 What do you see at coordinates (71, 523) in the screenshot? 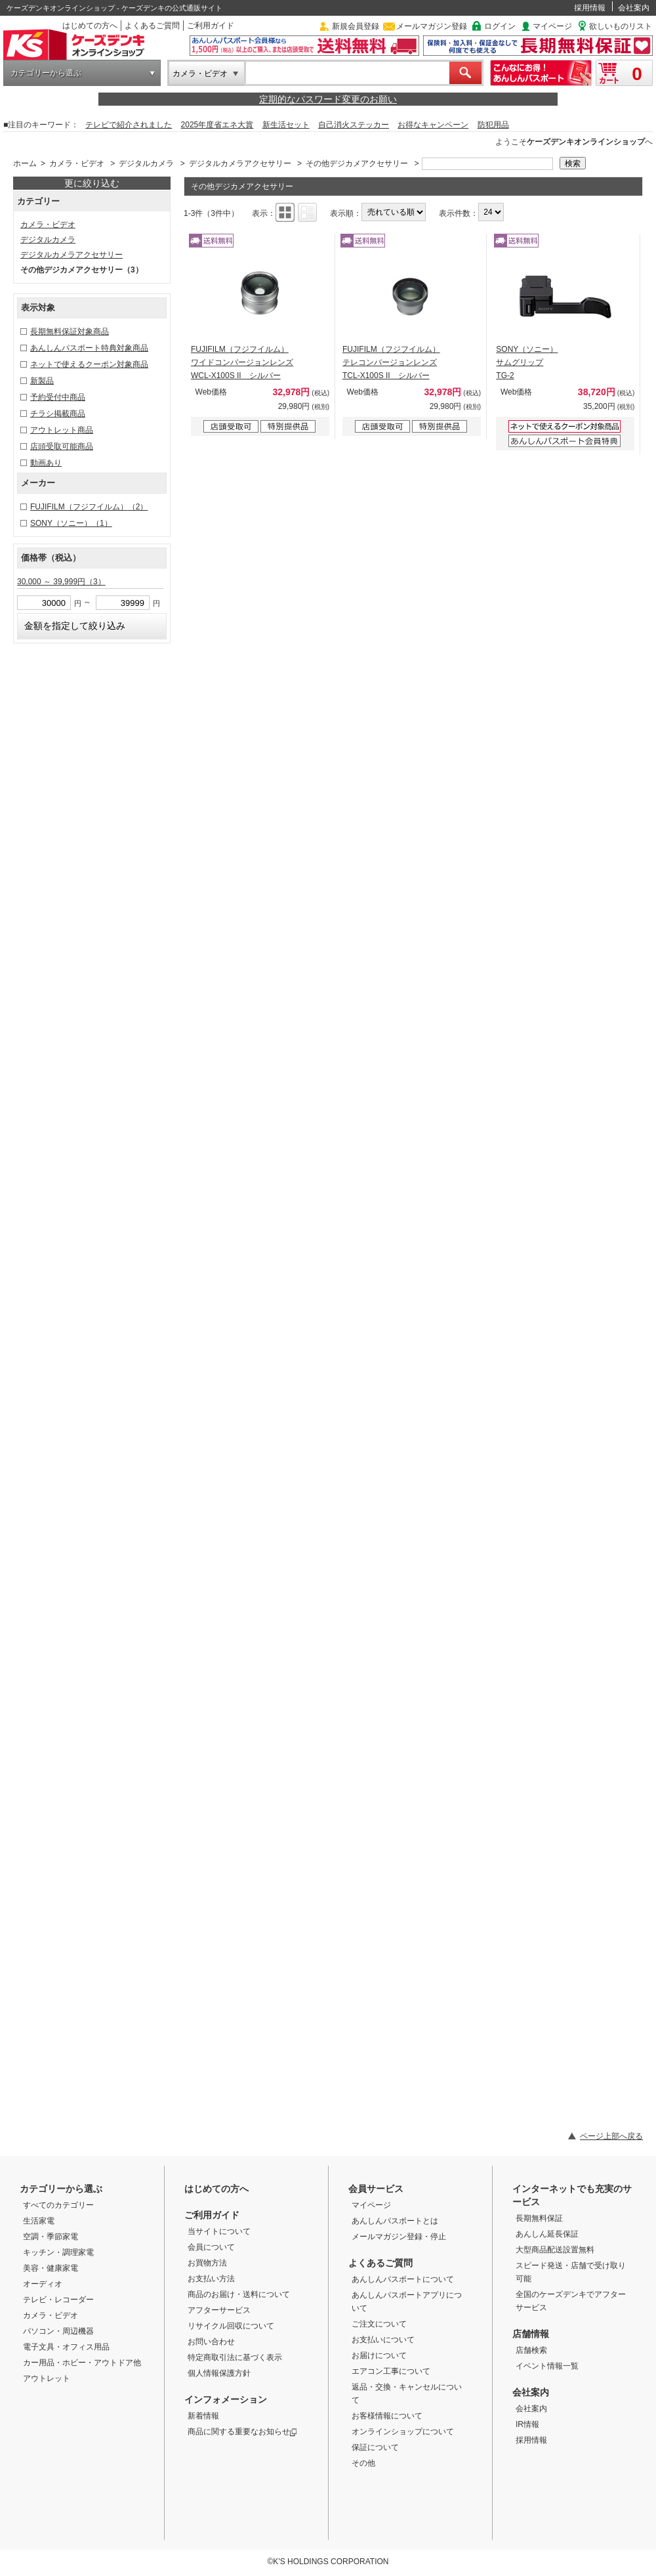
I see `SONY（ソニー）` at bounding box center [71, 523].